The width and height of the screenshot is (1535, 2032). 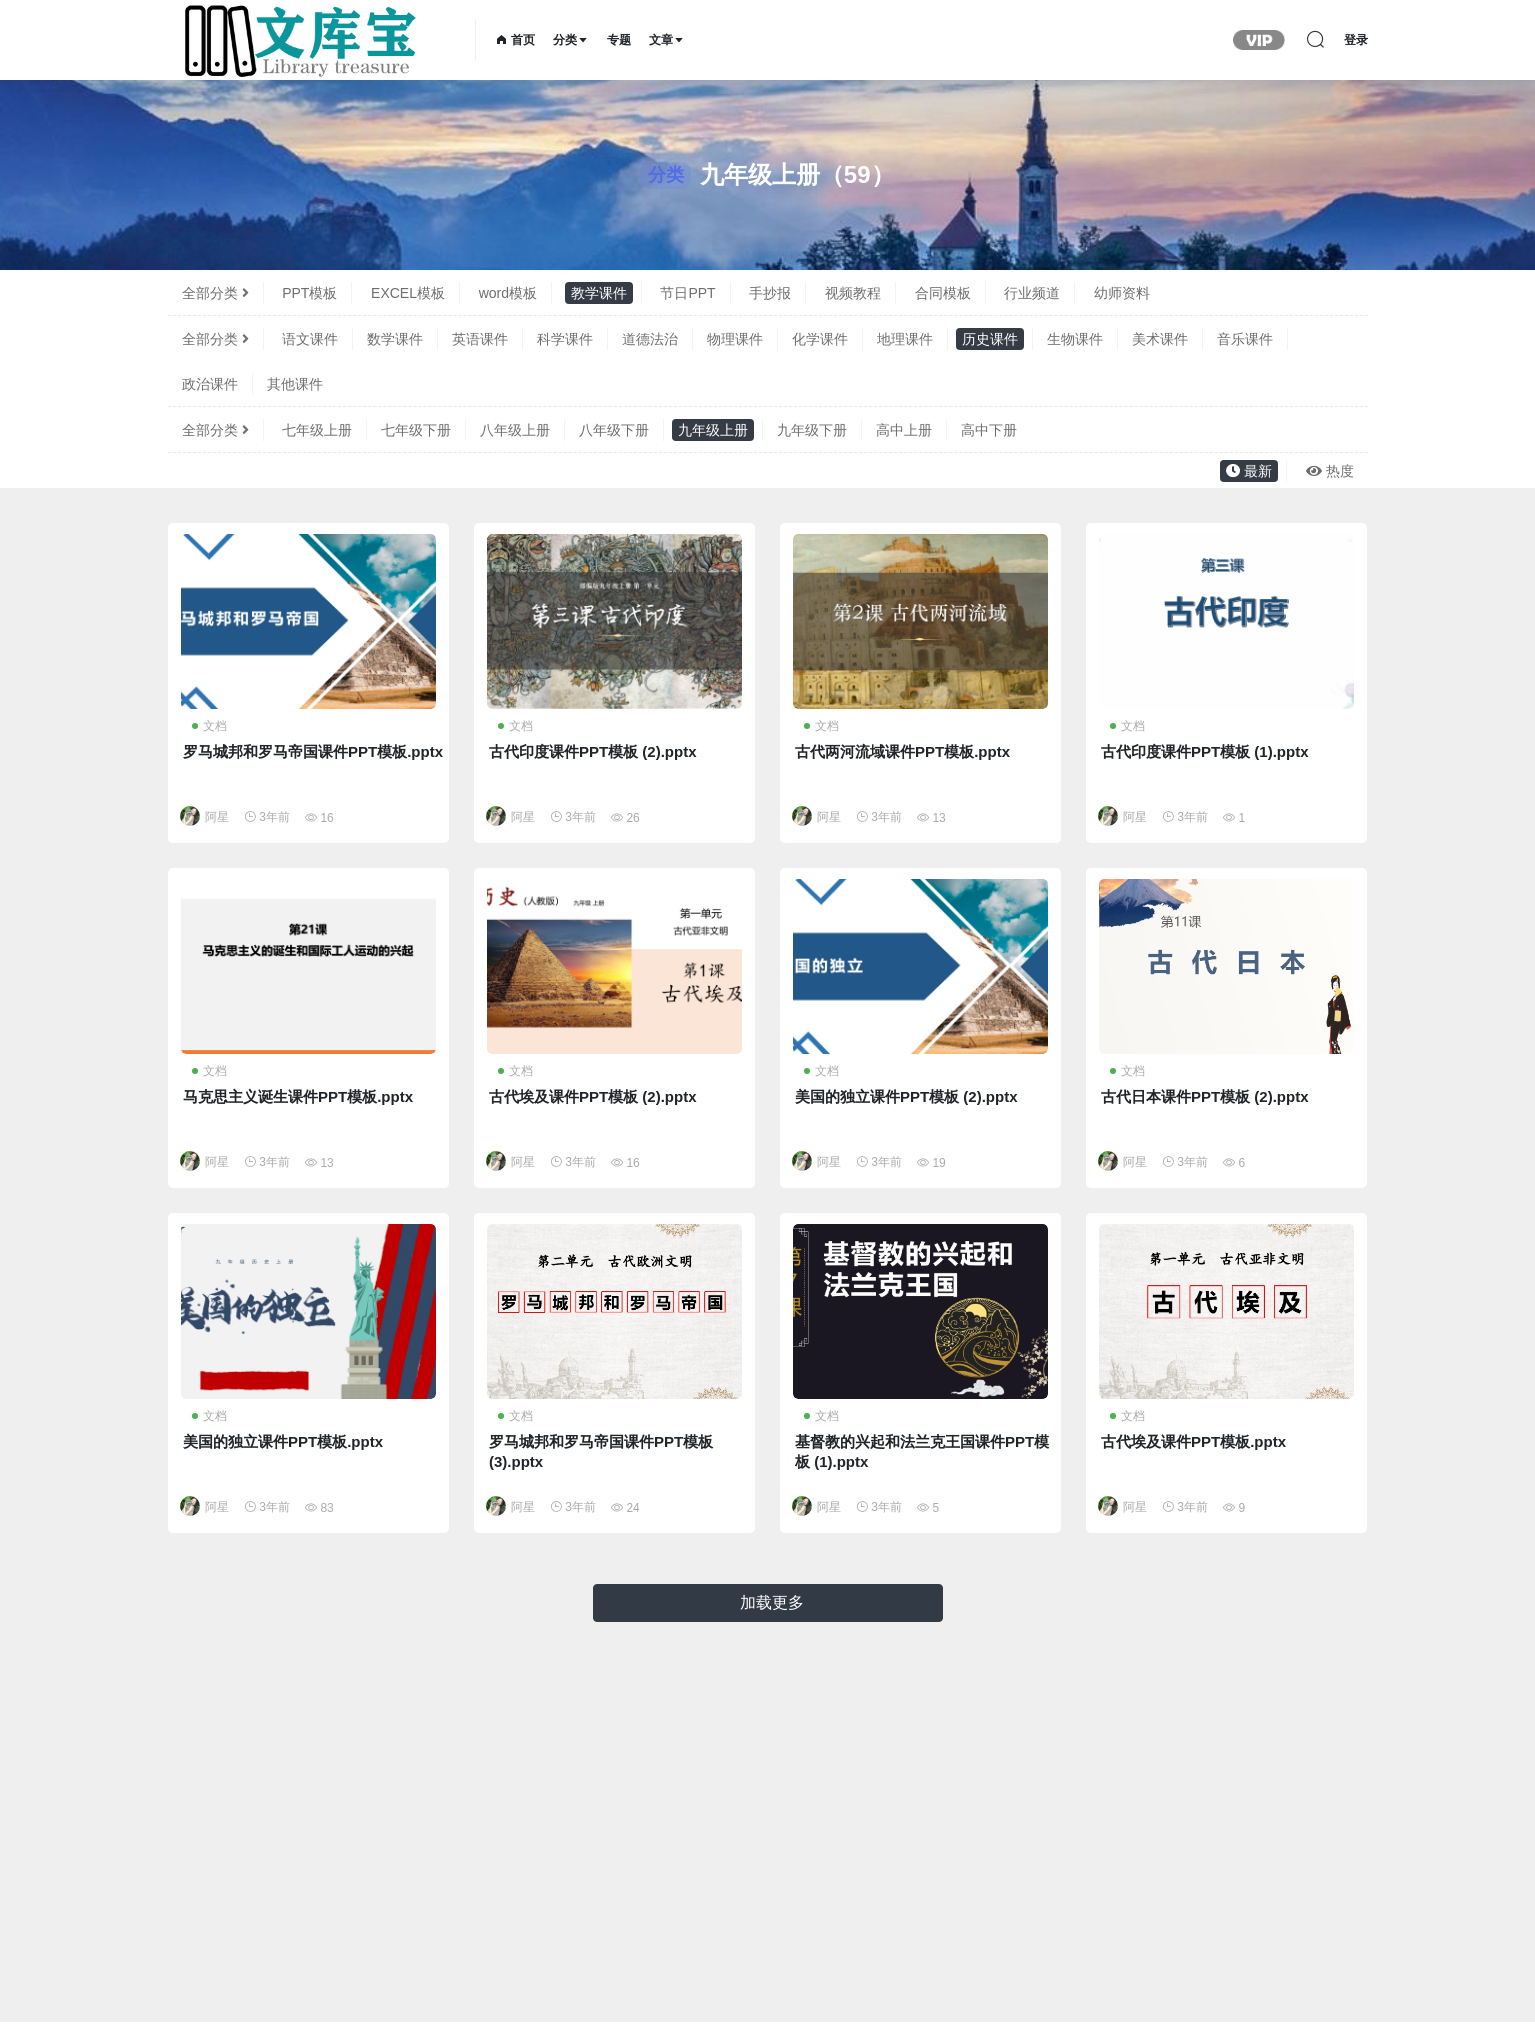 What do you see at coordinates (565, 339) in the screenshot?
I see `科学课件` at bounding box center [565, 339].